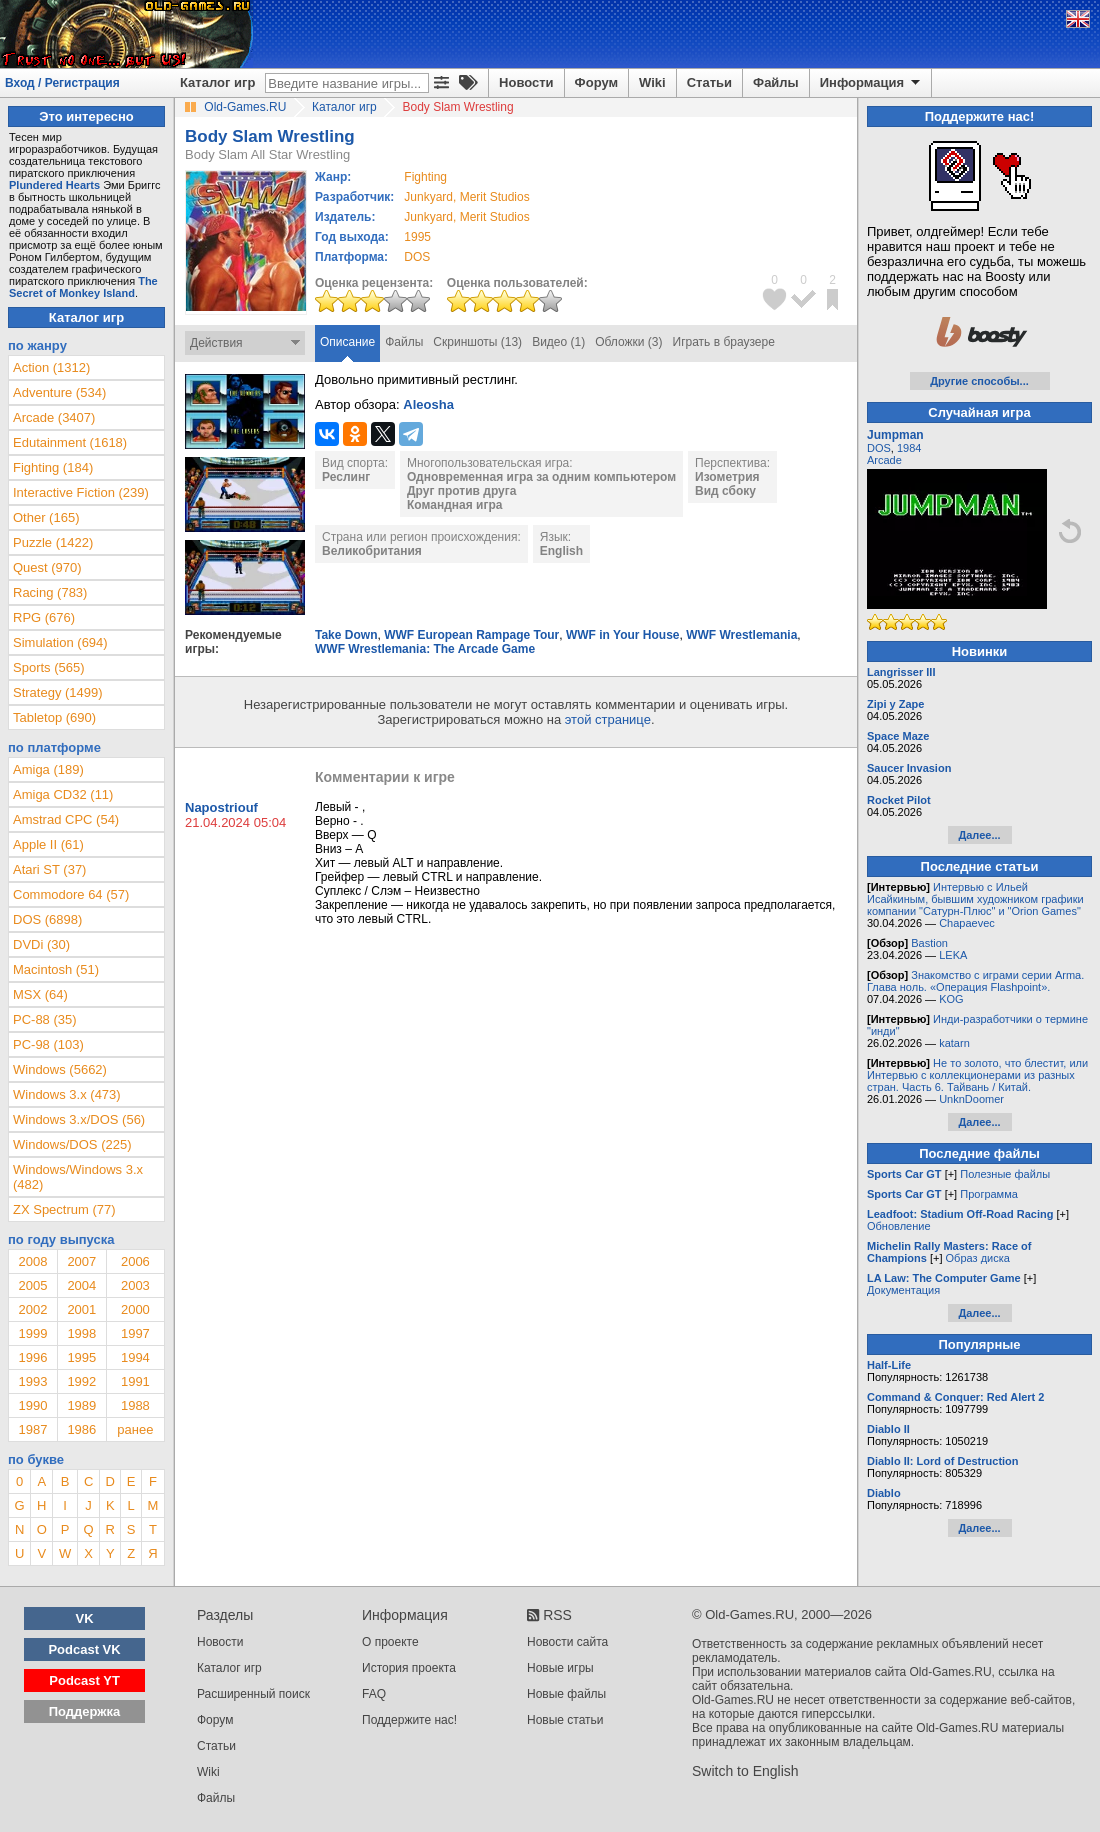  What do you see at coordinates (66, 819) in the screenshot?
I see `Amstrad CPC (54)` at bounding box center [66, 819].